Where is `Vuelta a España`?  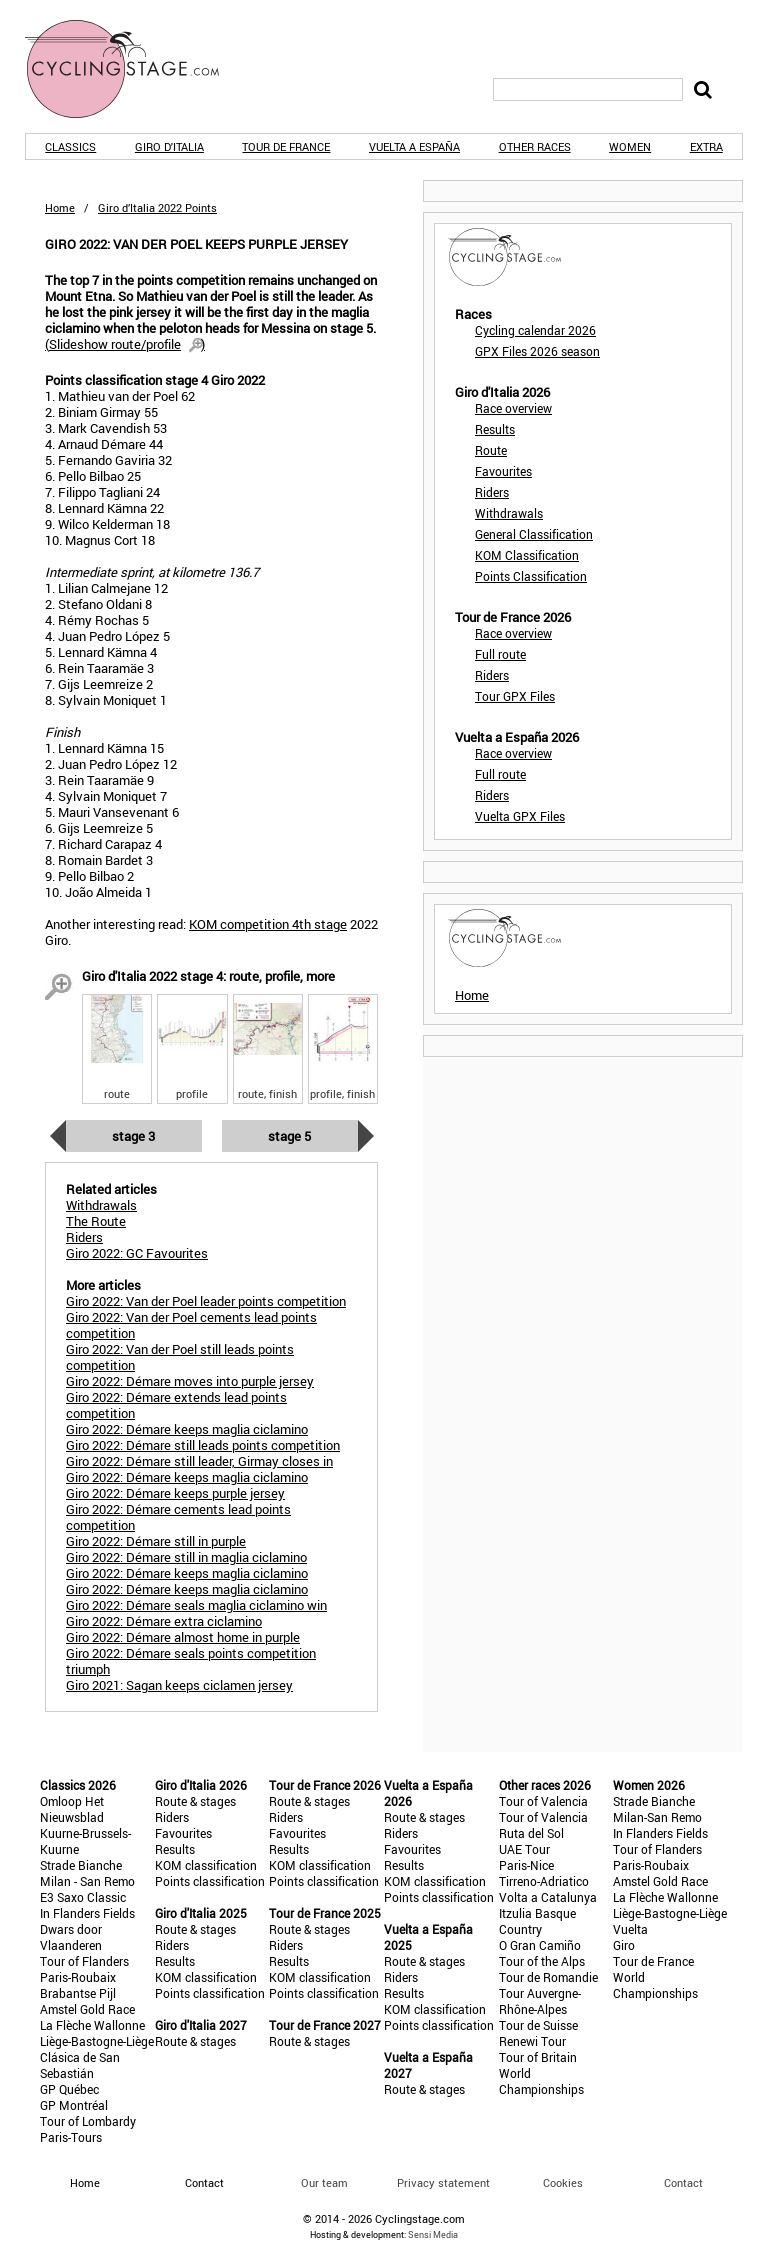
Vuelta a España is located at coordinates (414, 146).